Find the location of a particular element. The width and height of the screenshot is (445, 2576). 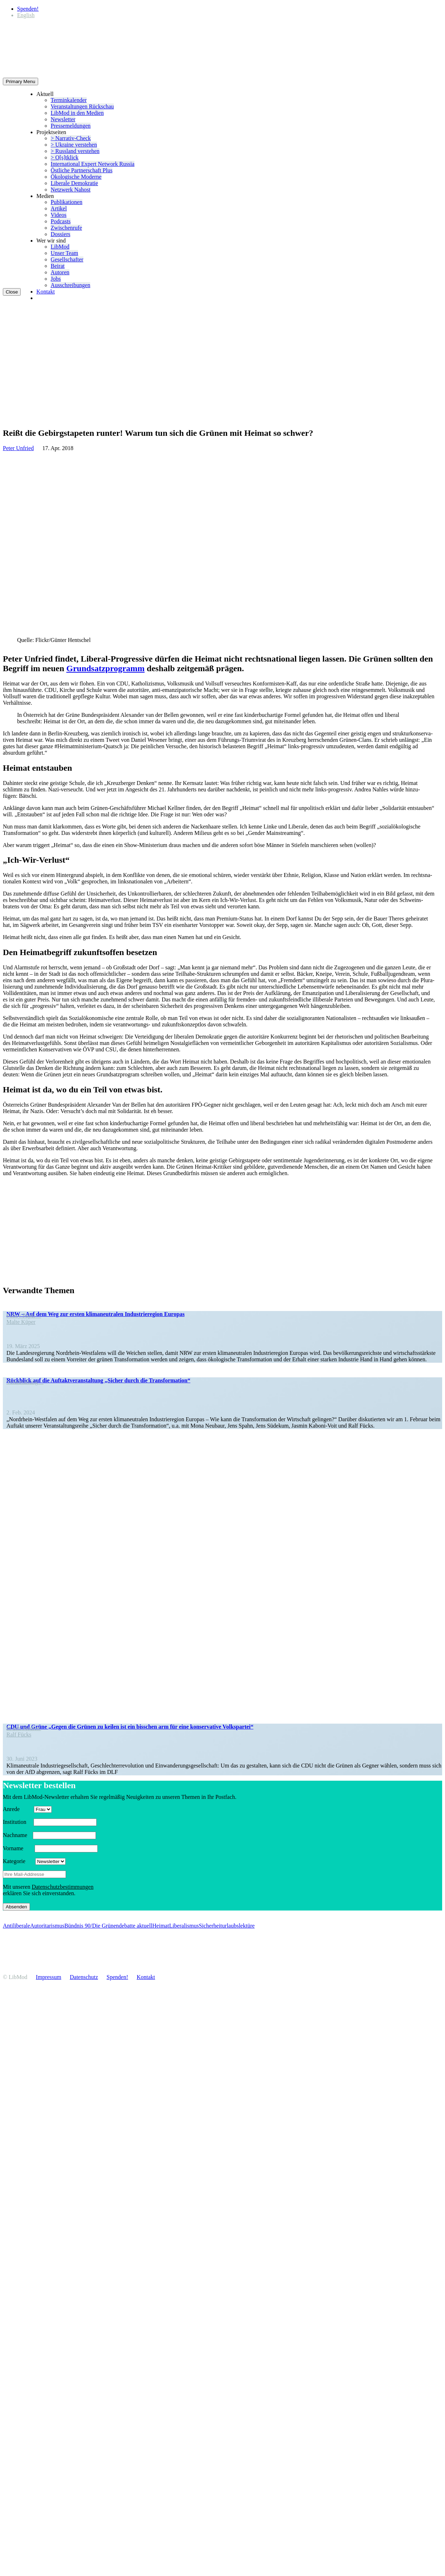

Podcasts is located at coordinates (61, 221).